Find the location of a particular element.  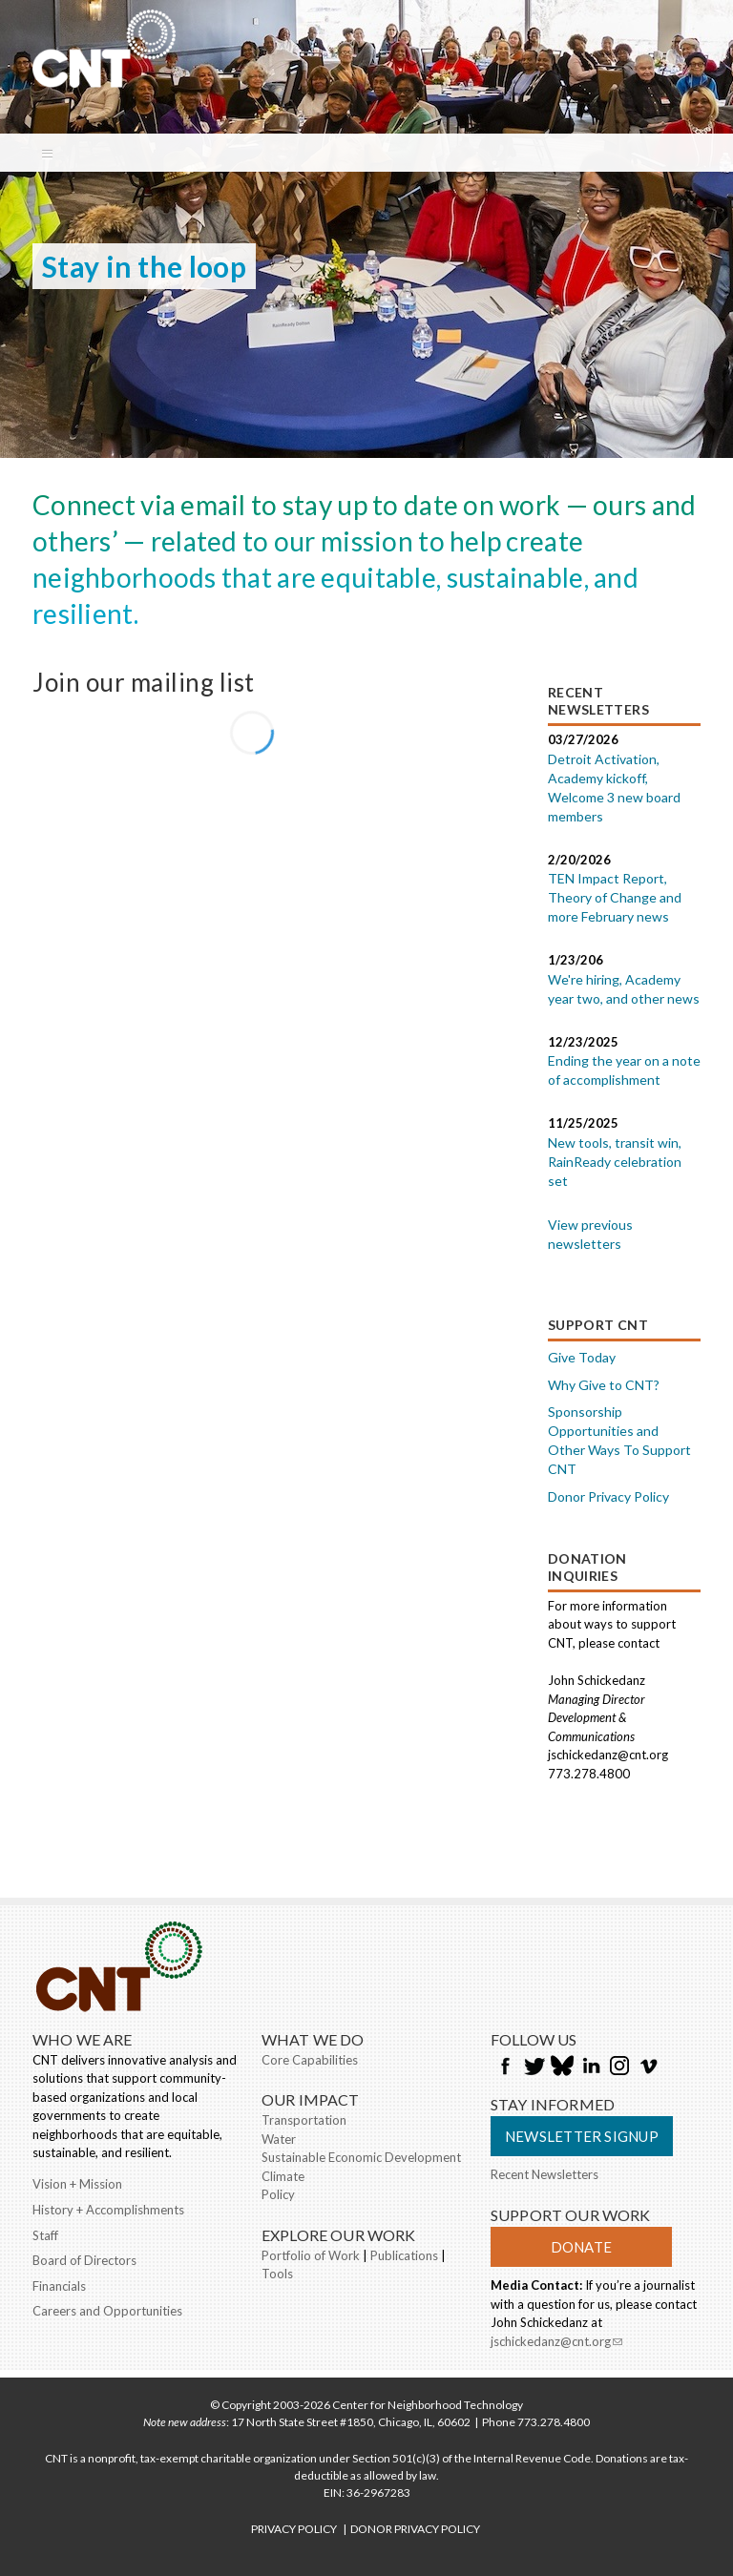

Ending the year on a note of accomplishment is located at coordinates (624, 1070).